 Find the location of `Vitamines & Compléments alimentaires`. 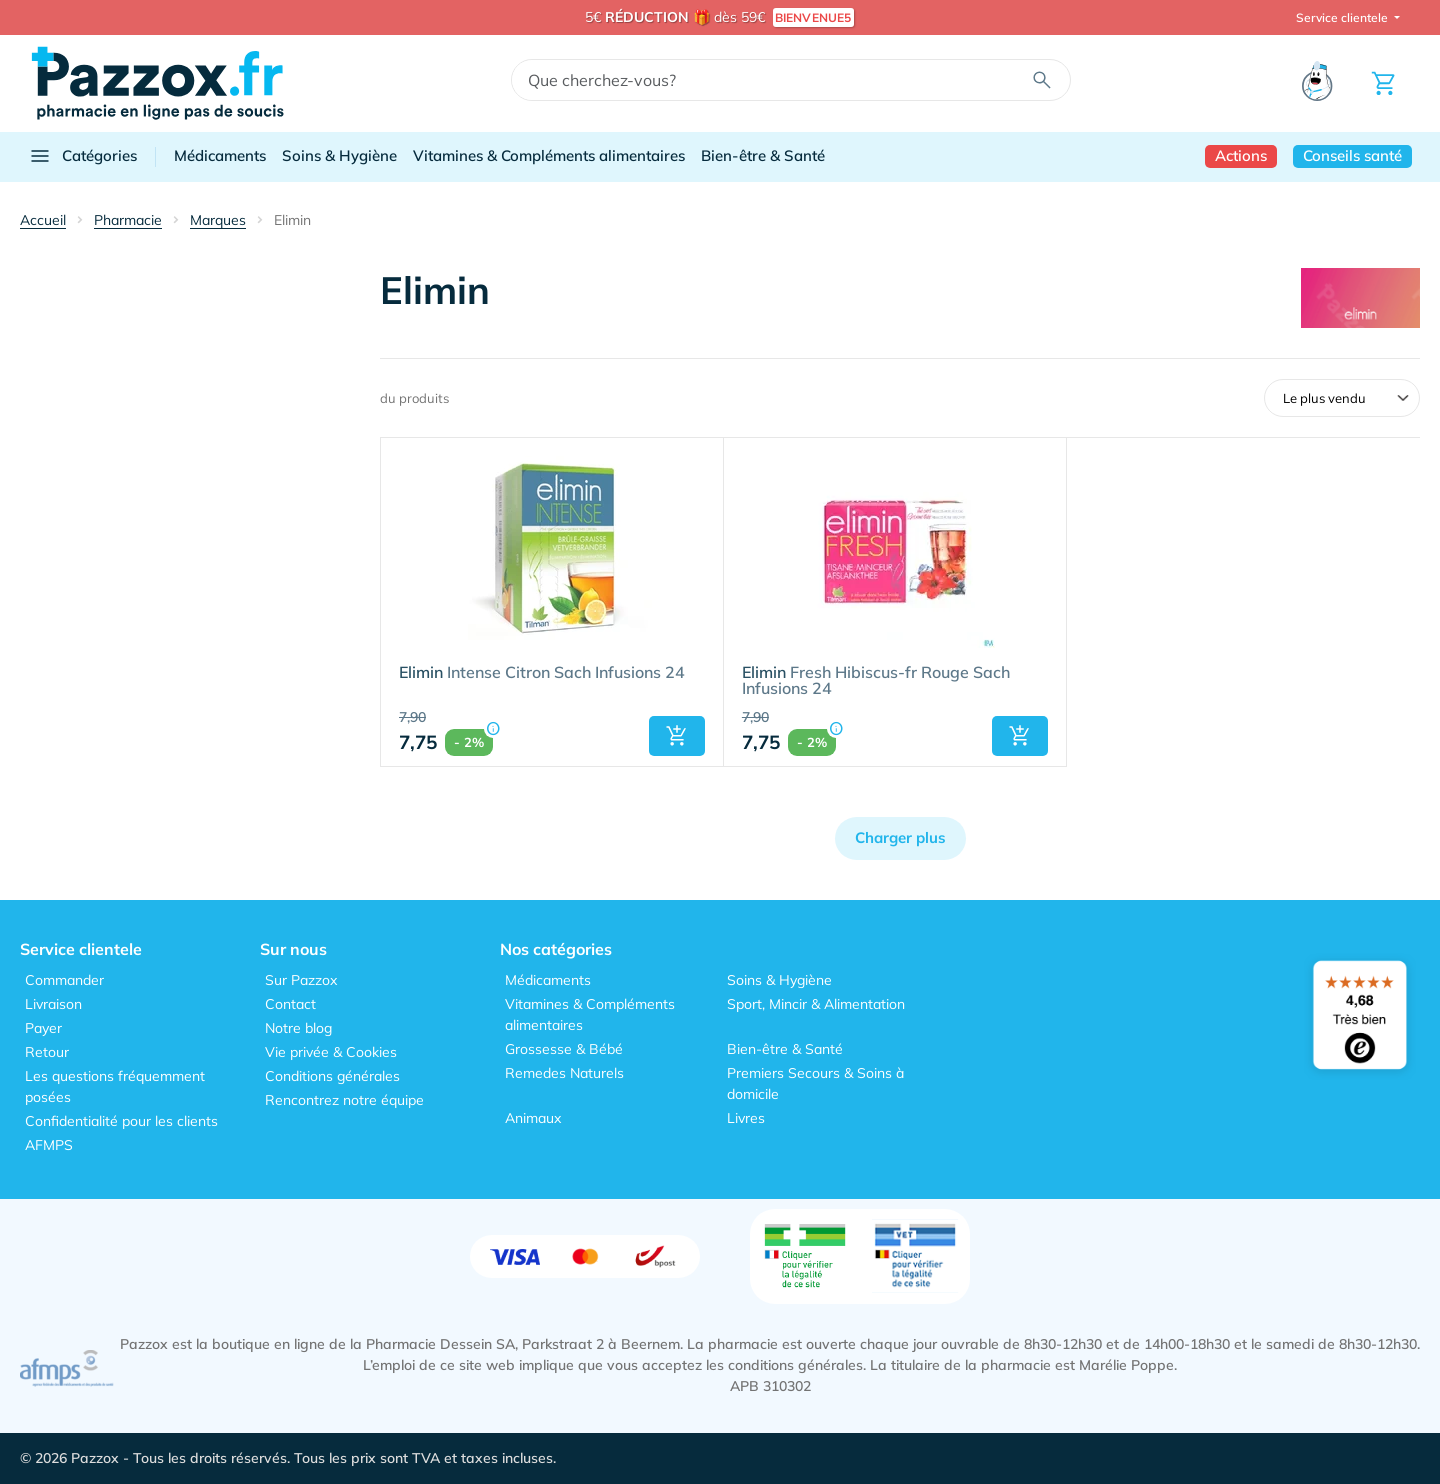

Vitamines & Compléments alimentaires is located at coordinates (549, 155).